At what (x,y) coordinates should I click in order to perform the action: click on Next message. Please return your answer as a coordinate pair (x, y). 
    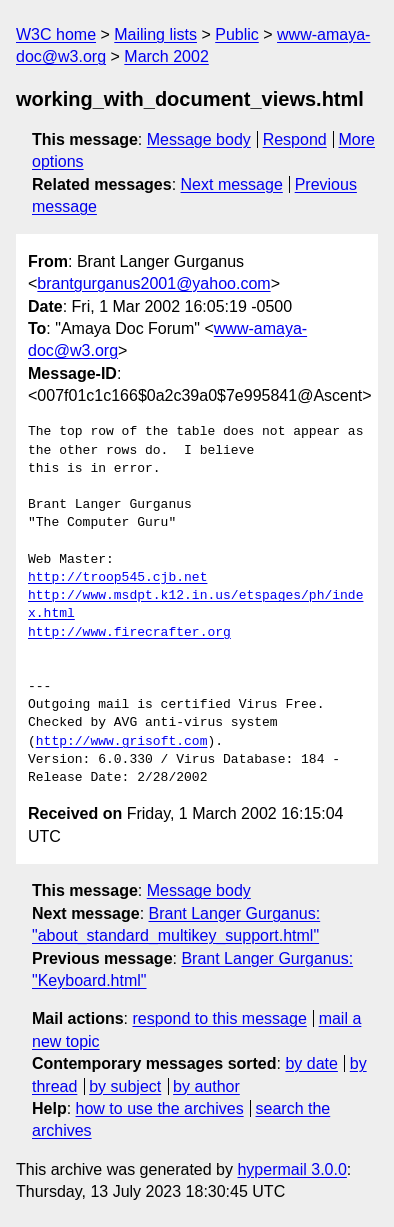
    Looking at the image, I should click on (232, 184).